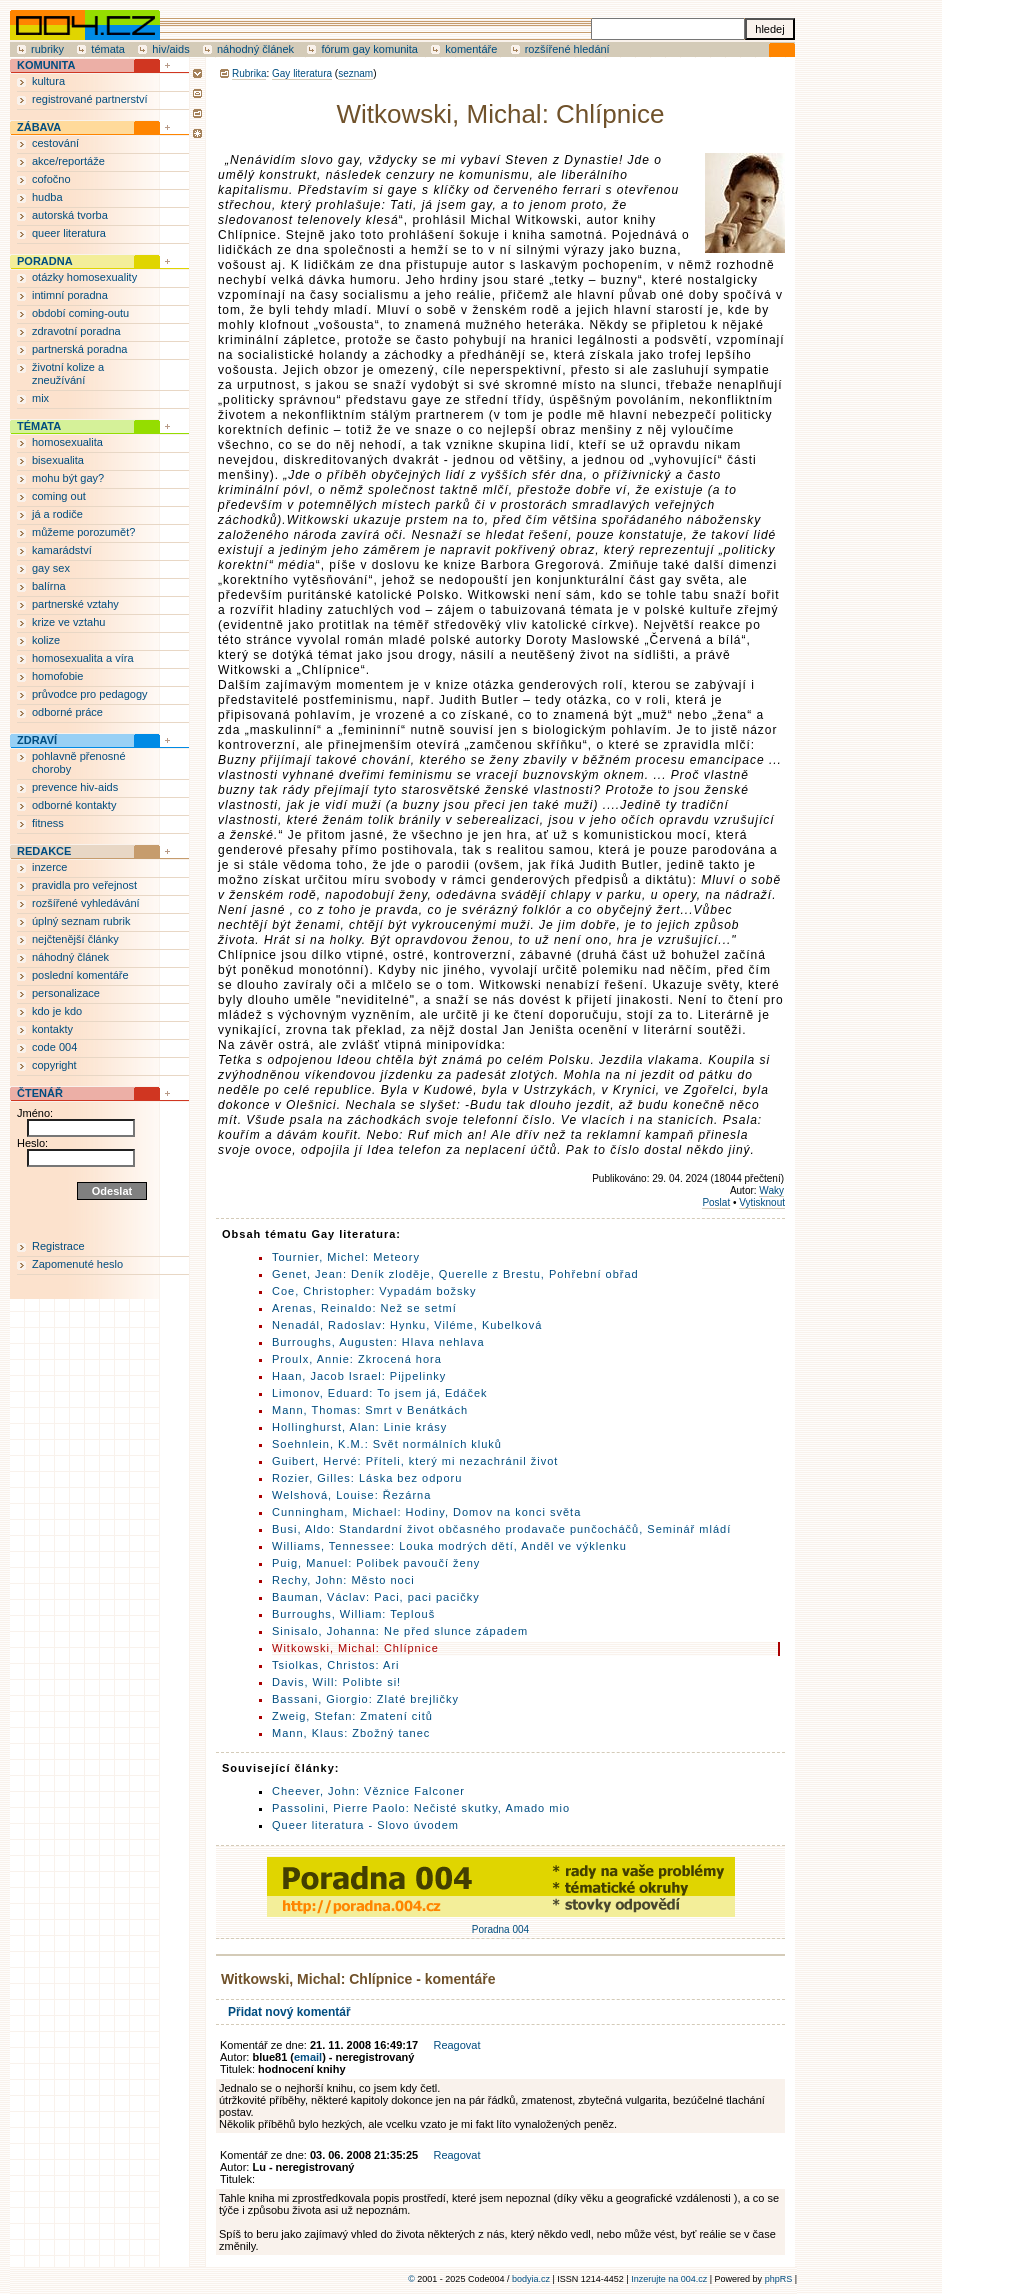 This screenshot has width=1024, height=2294. I want to click on Coe, Christopher: Vypadám božsky, so click(374, 1291).